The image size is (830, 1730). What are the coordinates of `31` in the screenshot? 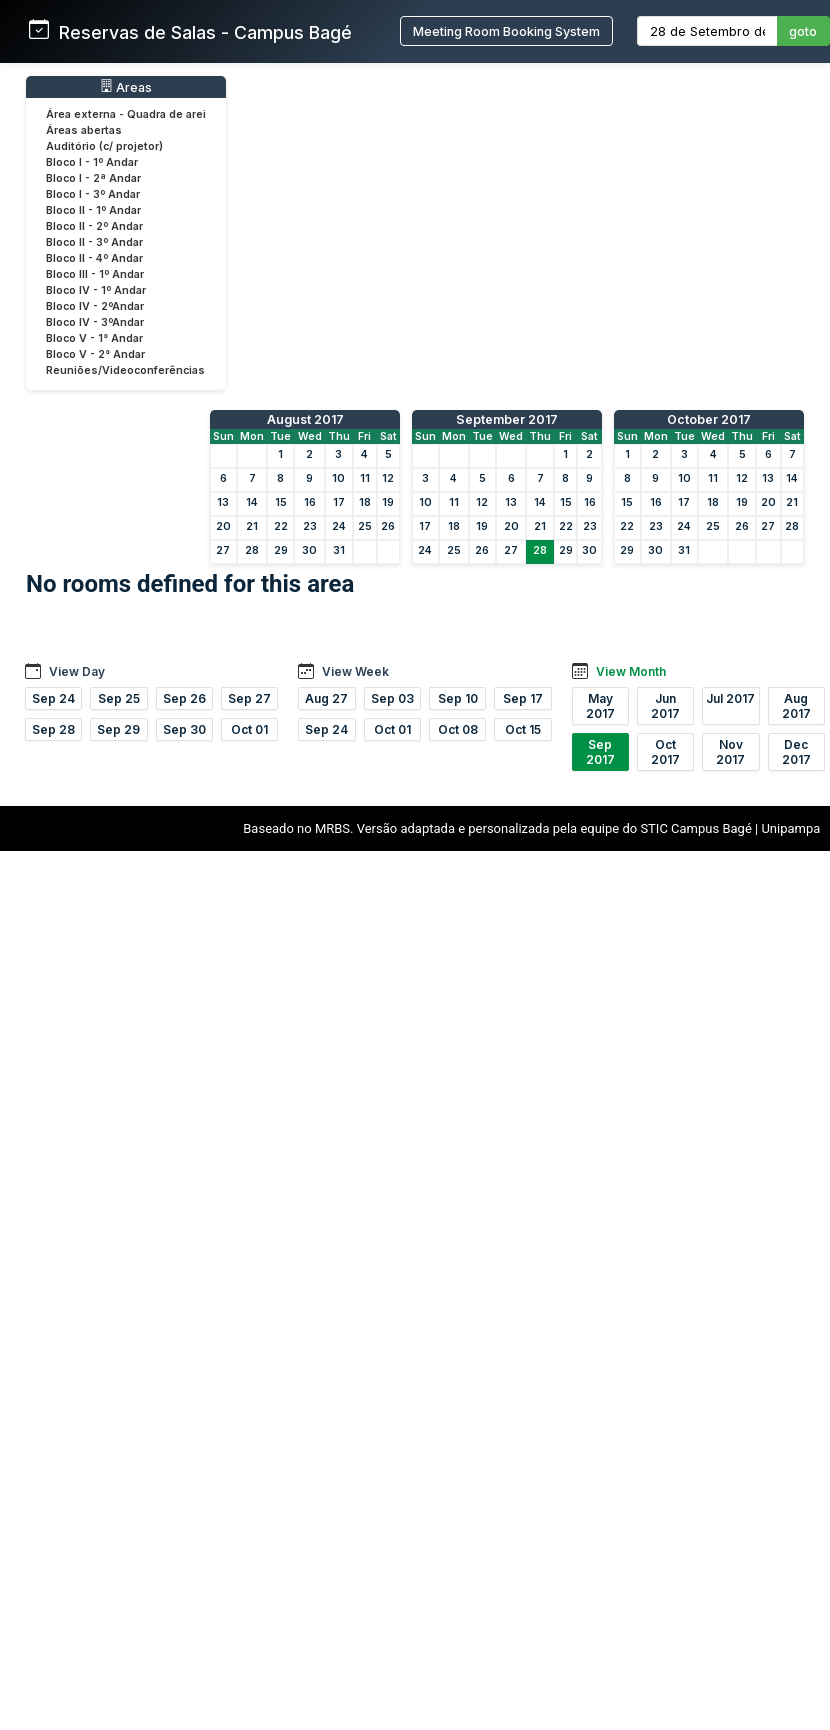 It's located at (339, 550).